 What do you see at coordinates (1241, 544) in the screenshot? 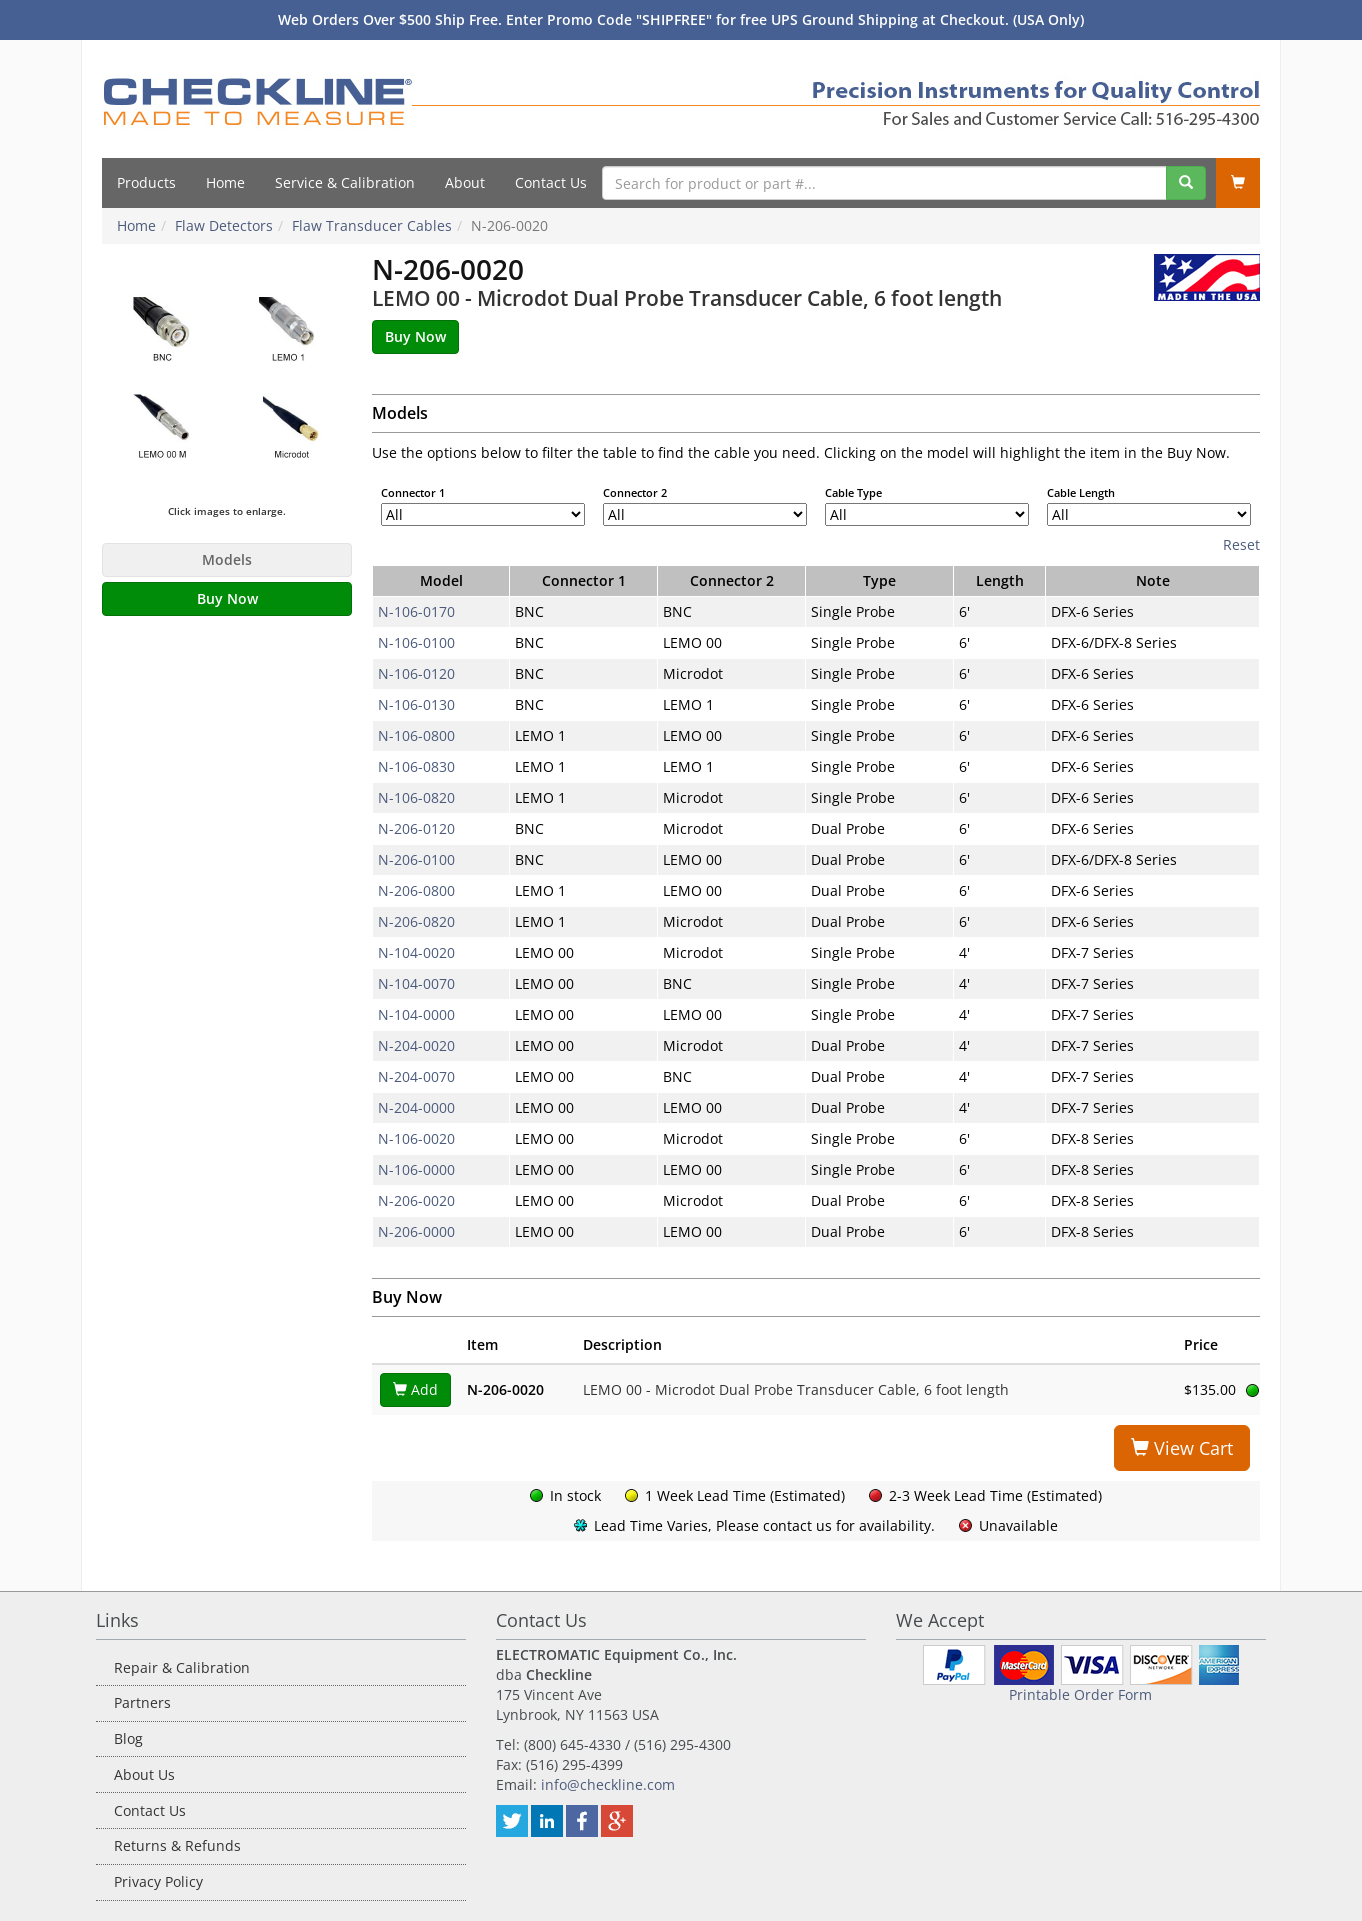
I see `Reset` at bounding box center [1241, 544].